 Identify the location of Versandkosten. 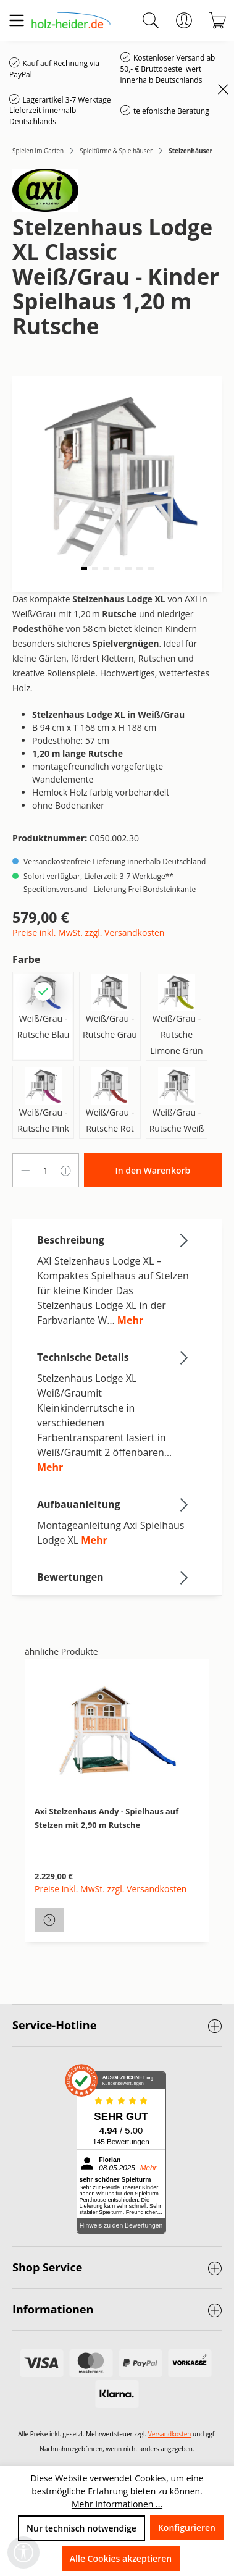
(169, 2434).